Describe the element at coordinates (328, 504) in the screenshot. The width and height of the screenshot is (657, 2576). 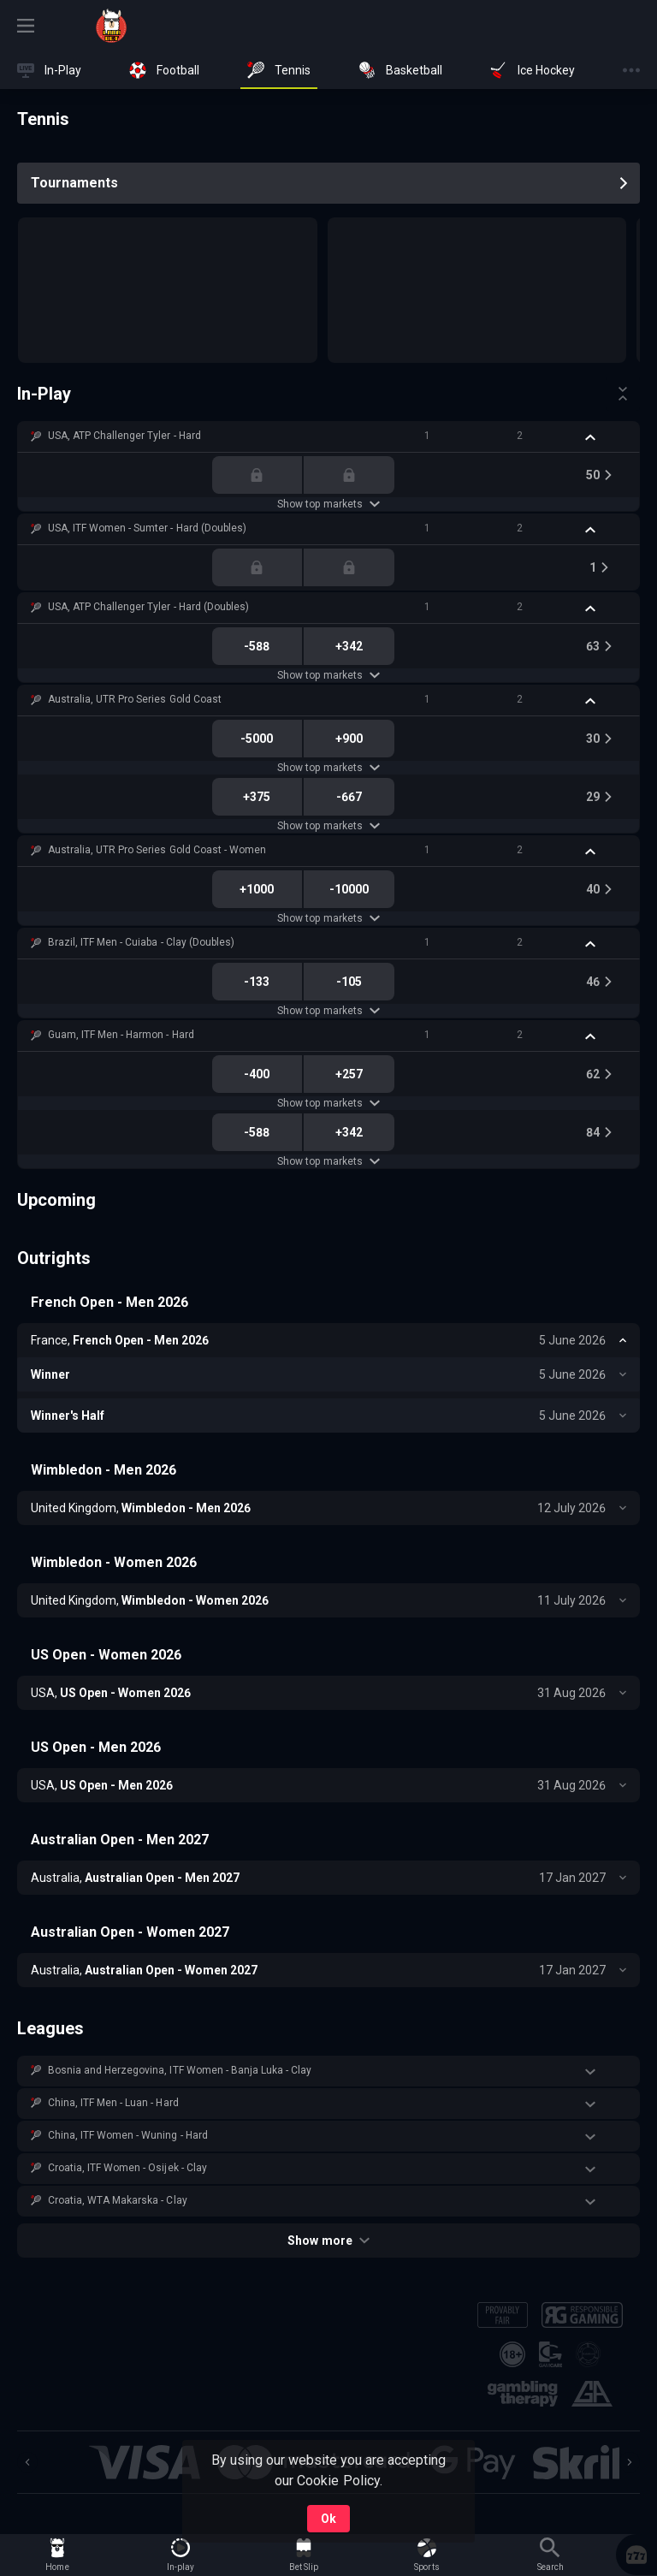
I see `Show top markets` at that location.